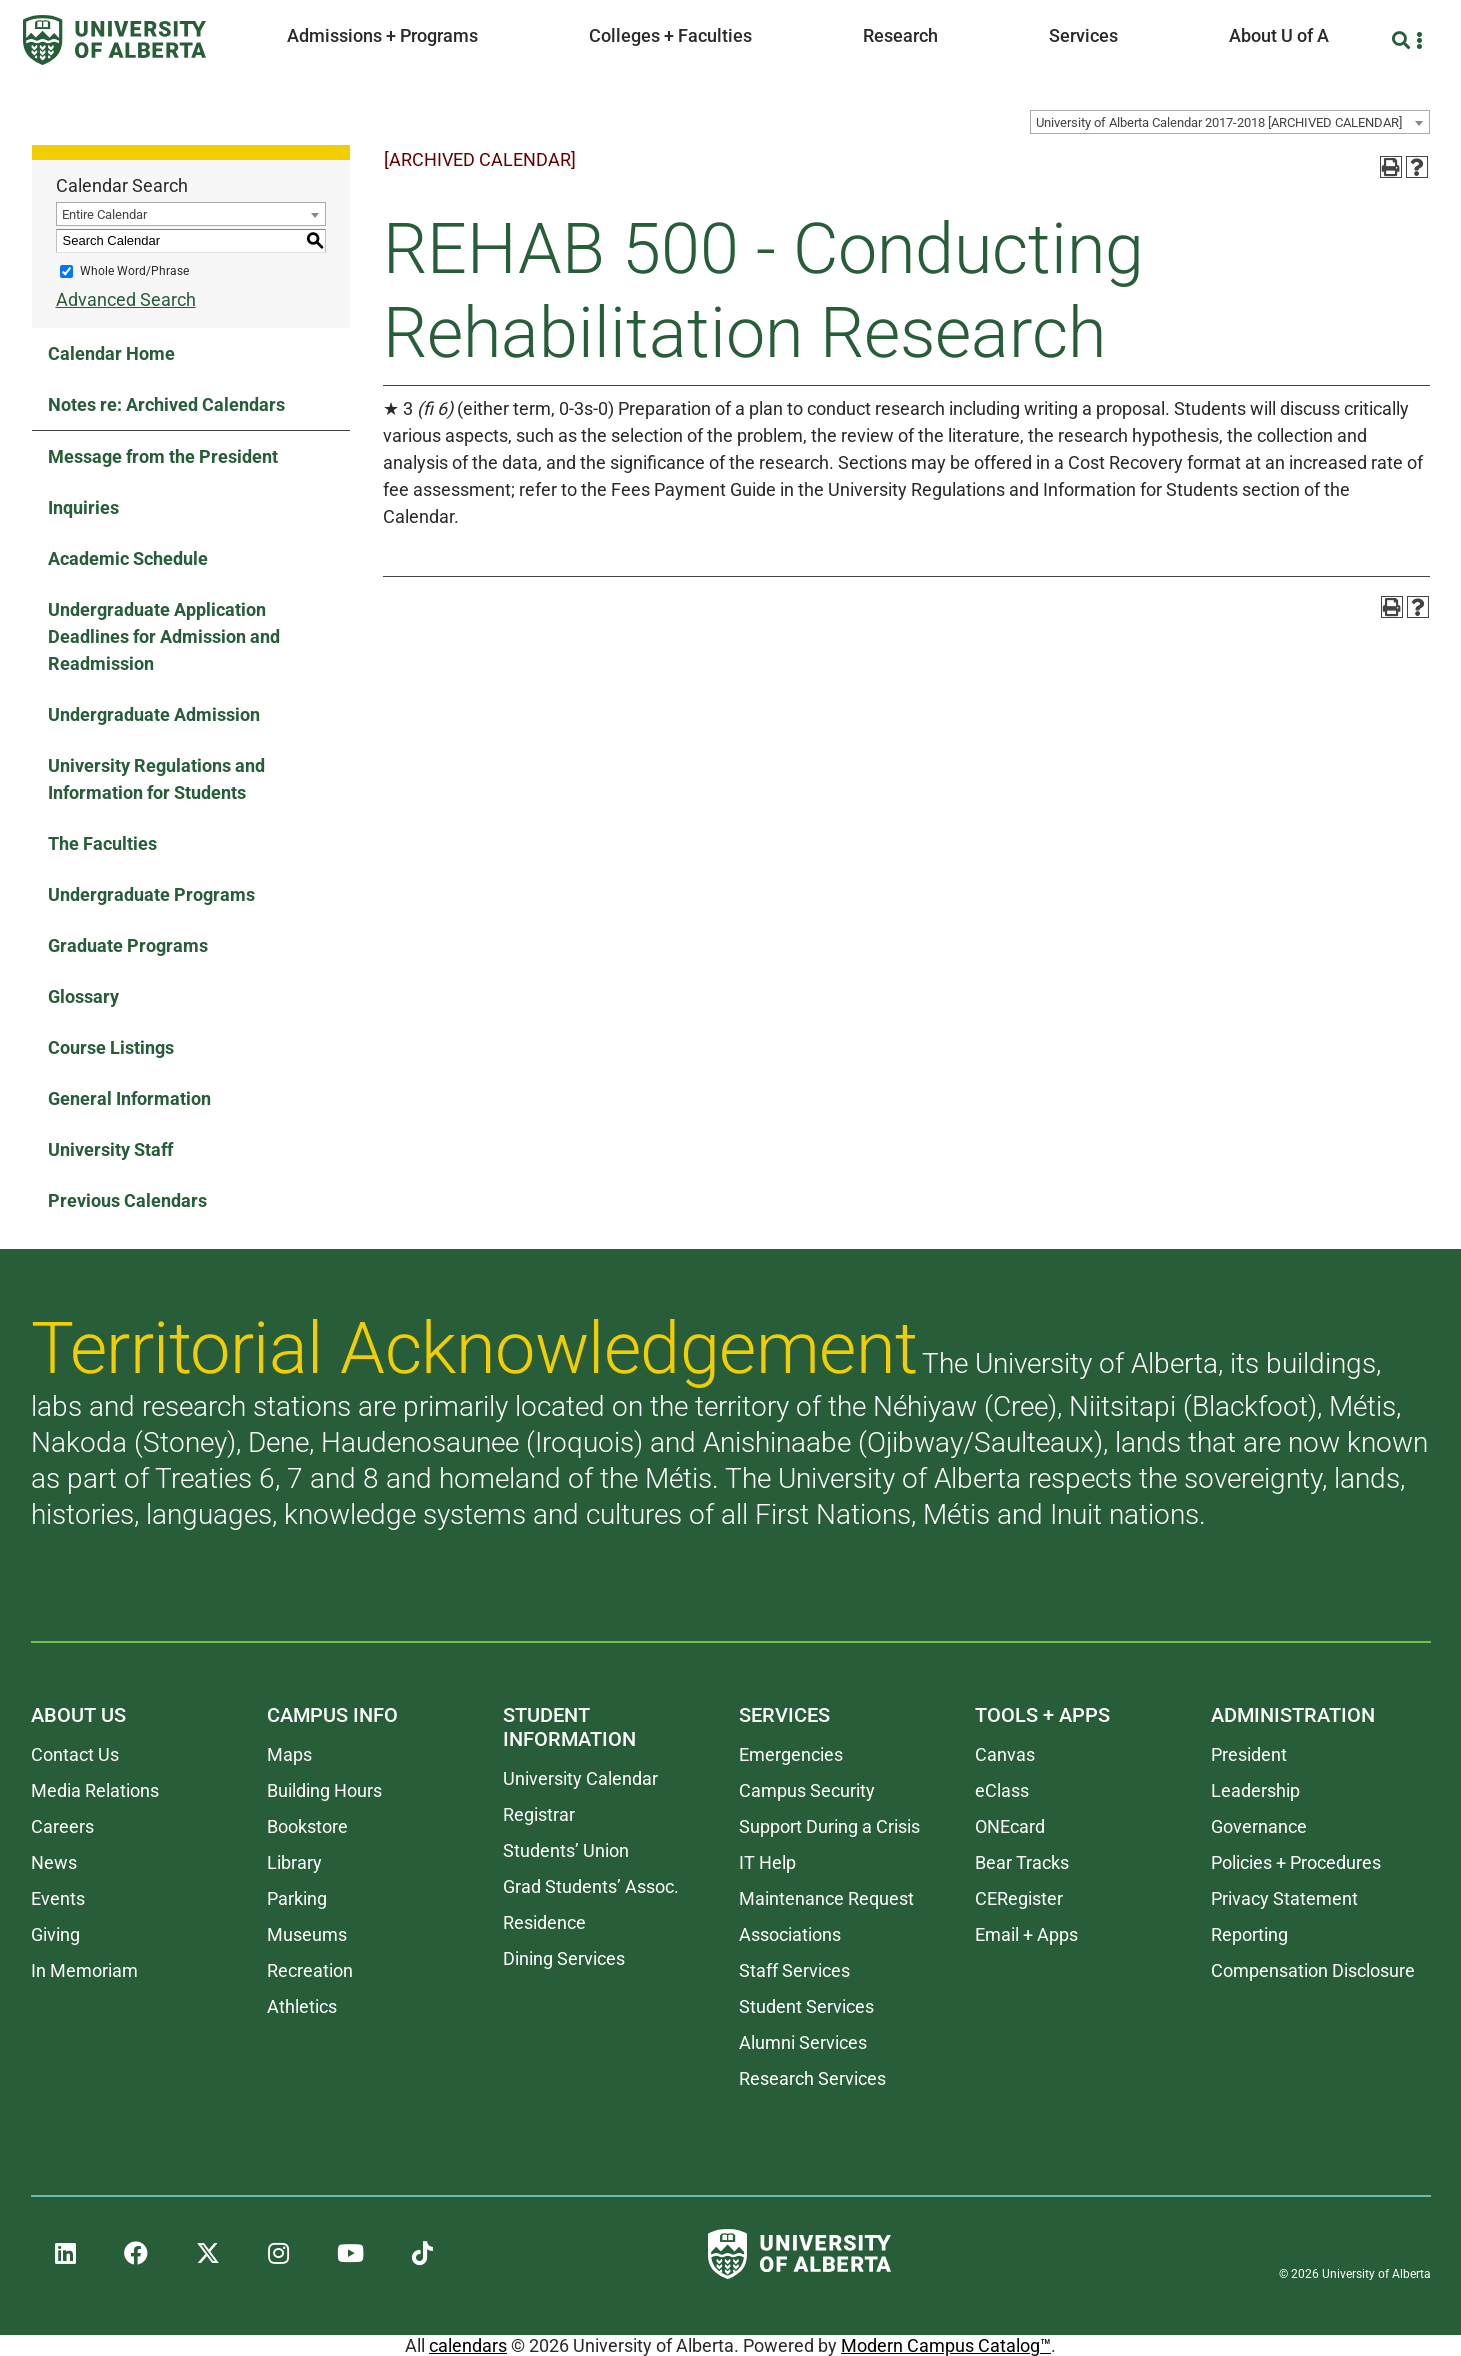  I want to click on Services [button], so click(1083, 35).